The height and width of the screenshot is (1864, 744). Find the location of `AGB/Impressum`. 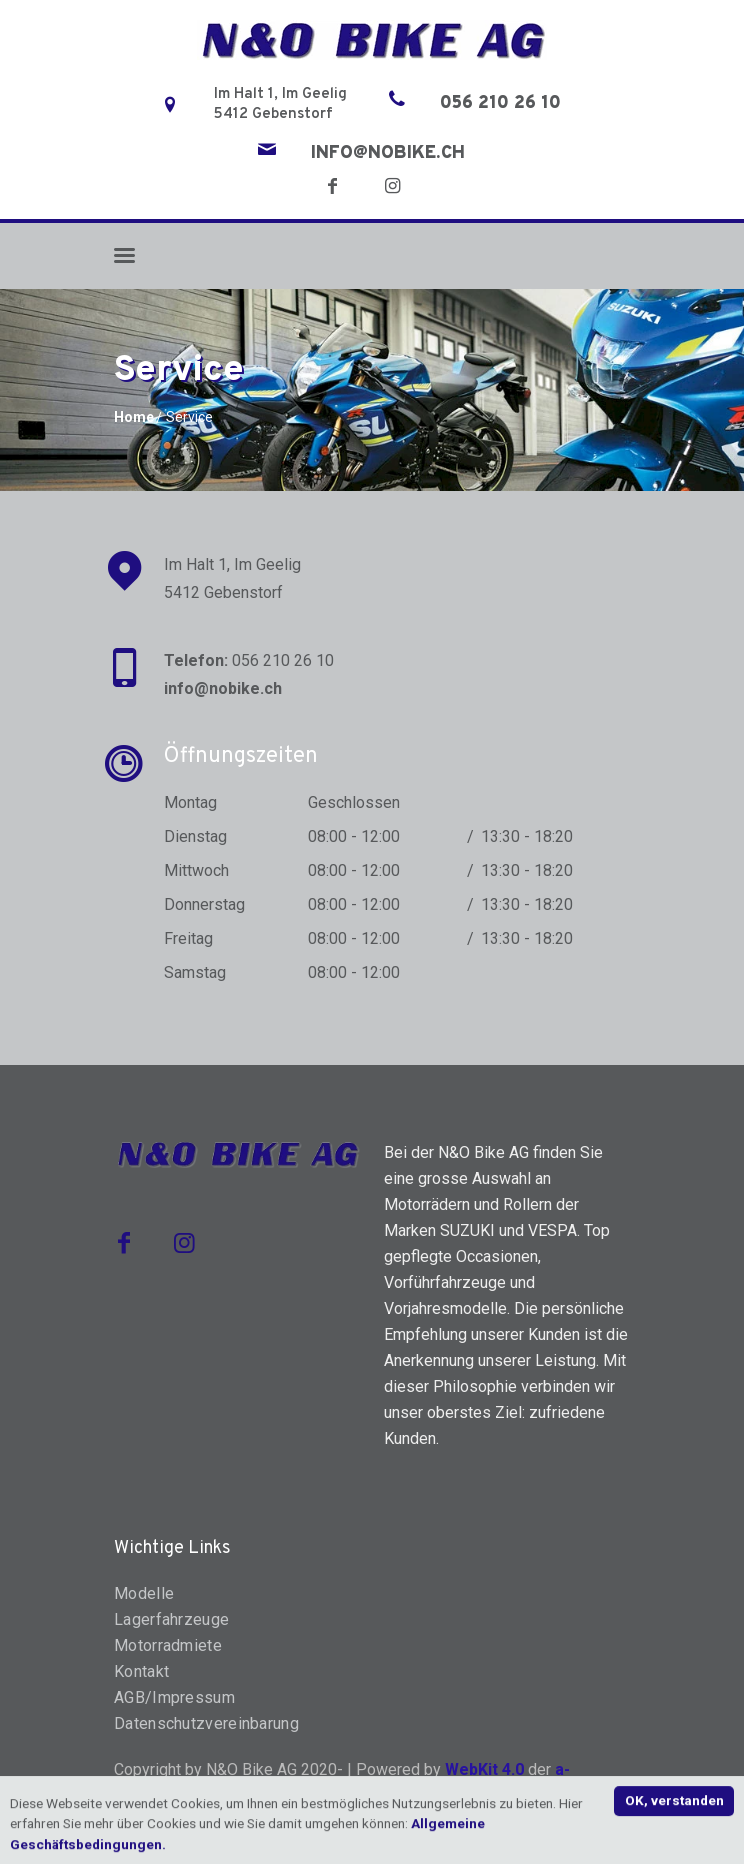

AGB/Impressum is located at coordinates (174, 1697).